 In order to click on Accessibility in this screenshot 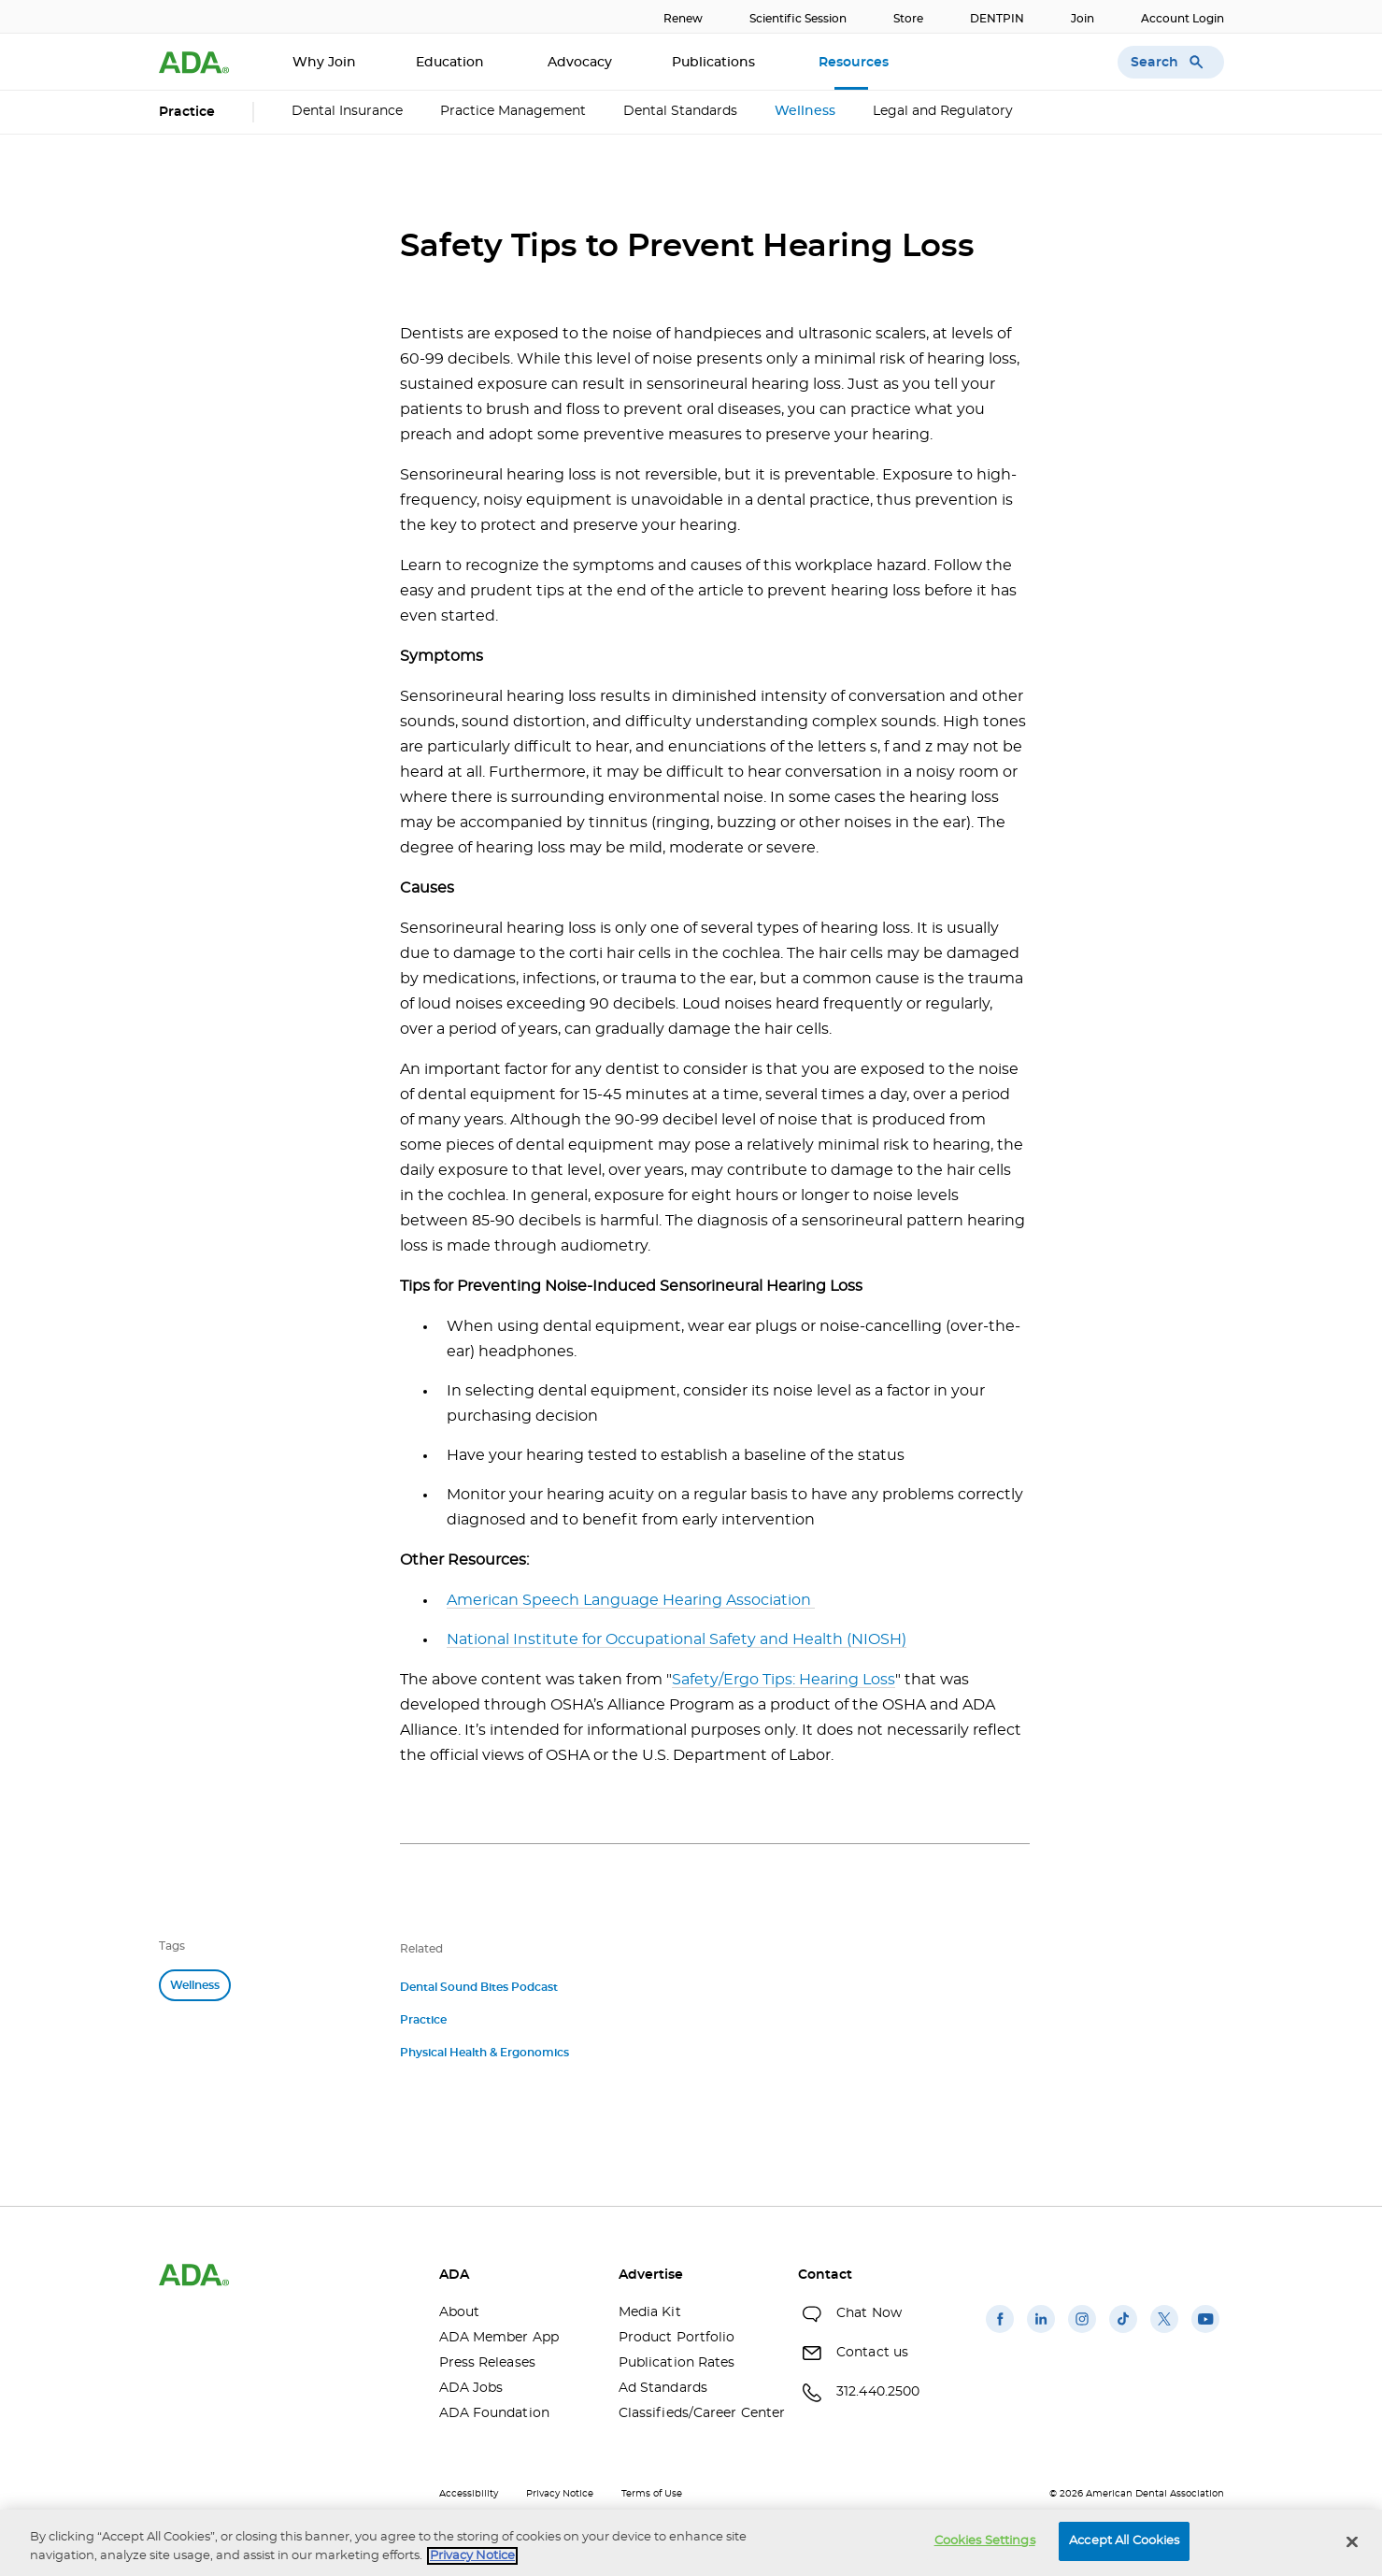, I will do `click(468, 2493)`.